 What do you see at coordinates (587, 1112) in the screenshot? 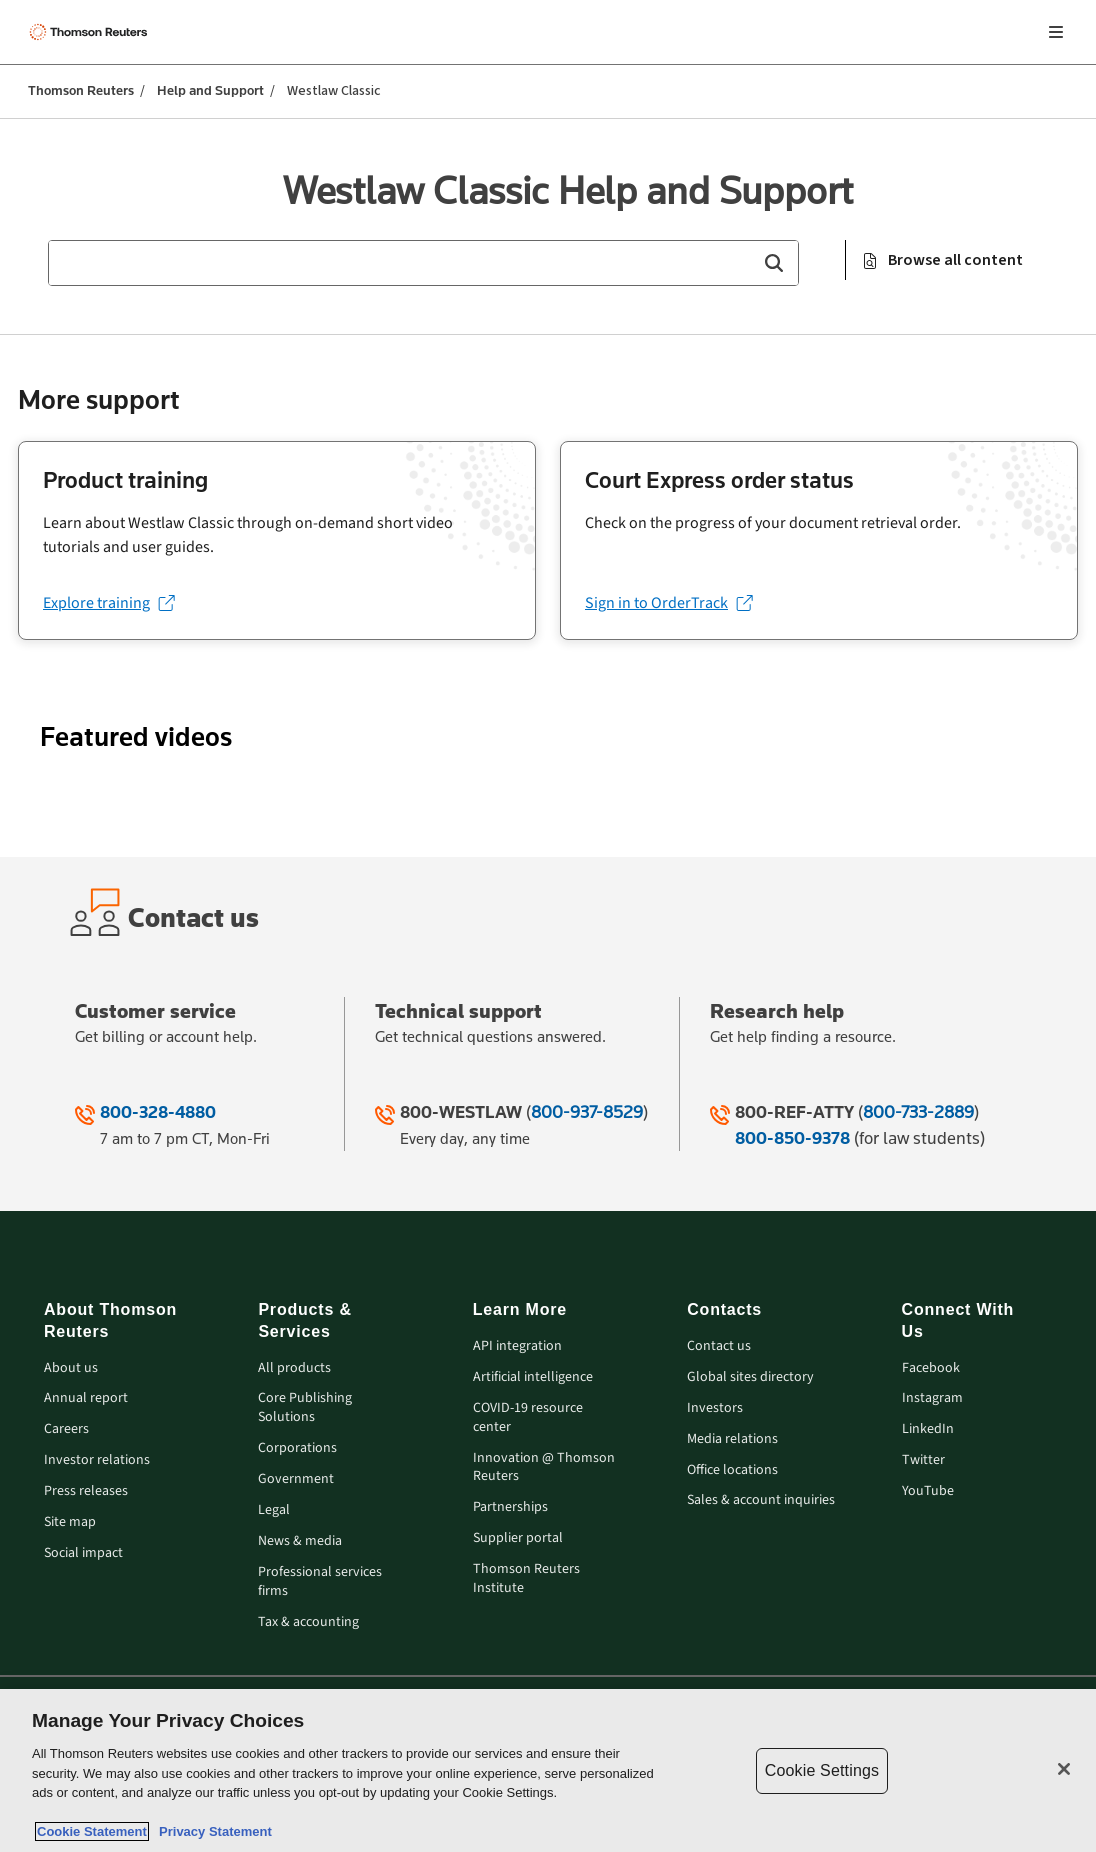
I see `800-937-8529` at bounding box center [587, 1112].